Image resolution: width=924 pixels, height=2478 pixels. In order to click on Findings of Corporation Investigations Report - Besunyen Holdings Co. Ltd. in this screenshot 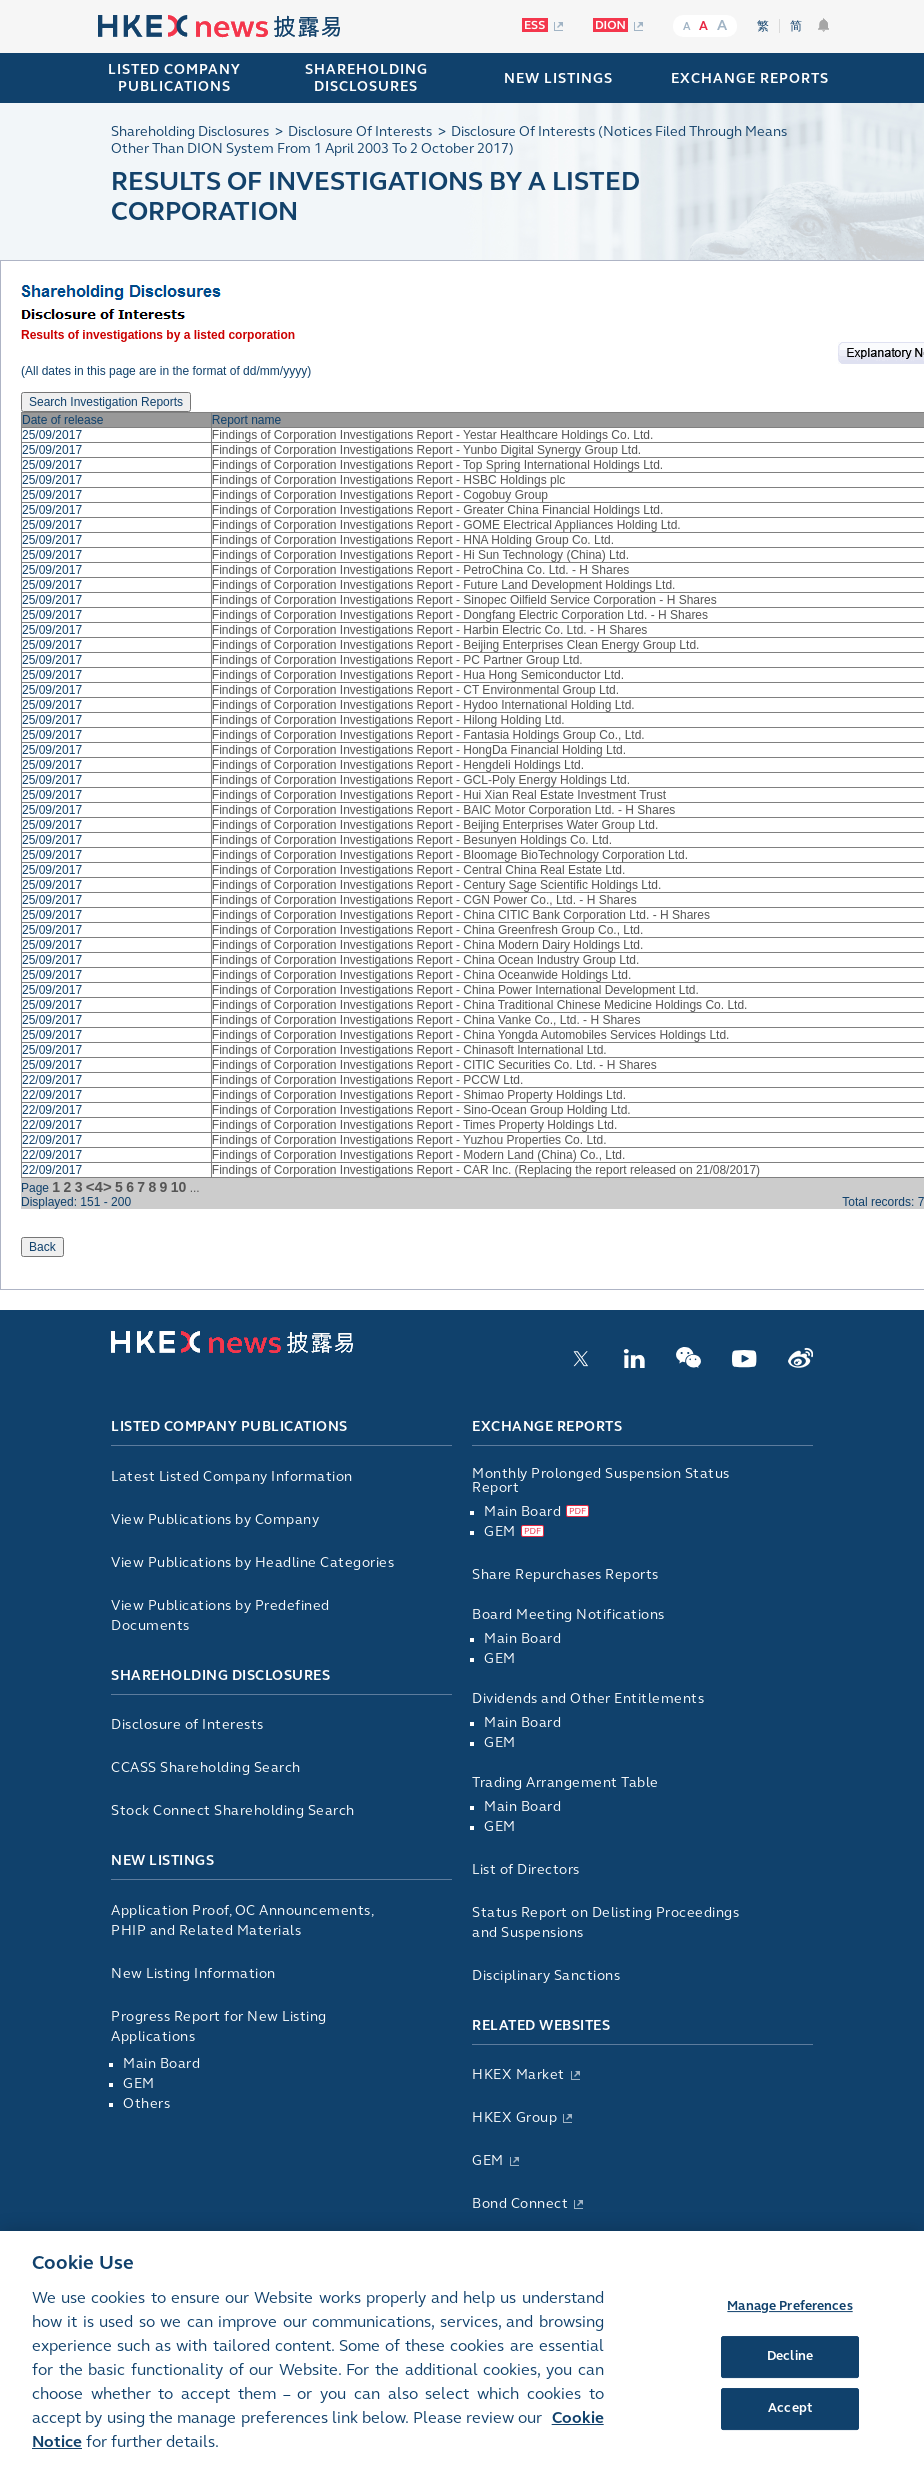, I will do `click(412, 840)`.